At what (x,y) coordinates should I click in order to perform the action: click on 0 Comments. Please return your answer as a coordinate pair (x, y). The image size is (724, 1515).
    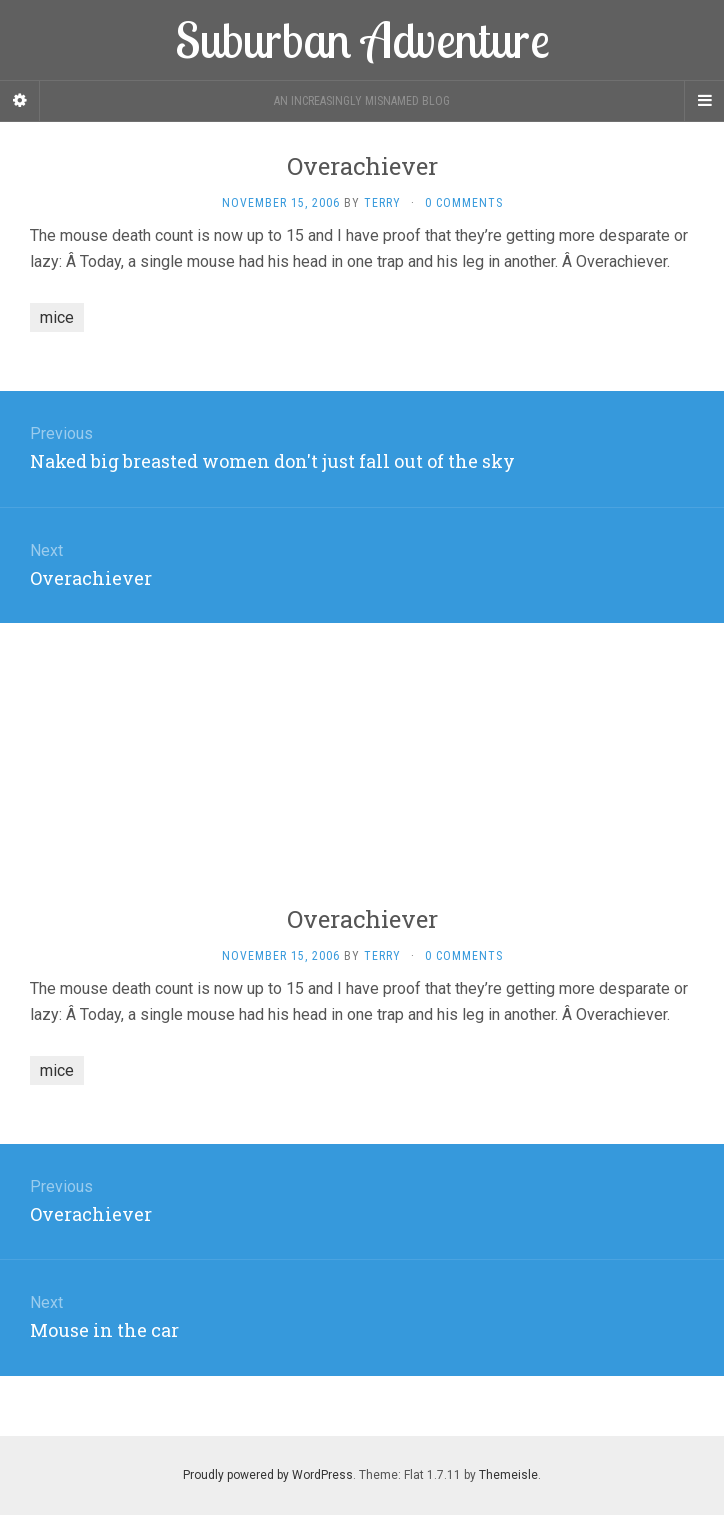
    Looking at the image, I should click on (464, 203).